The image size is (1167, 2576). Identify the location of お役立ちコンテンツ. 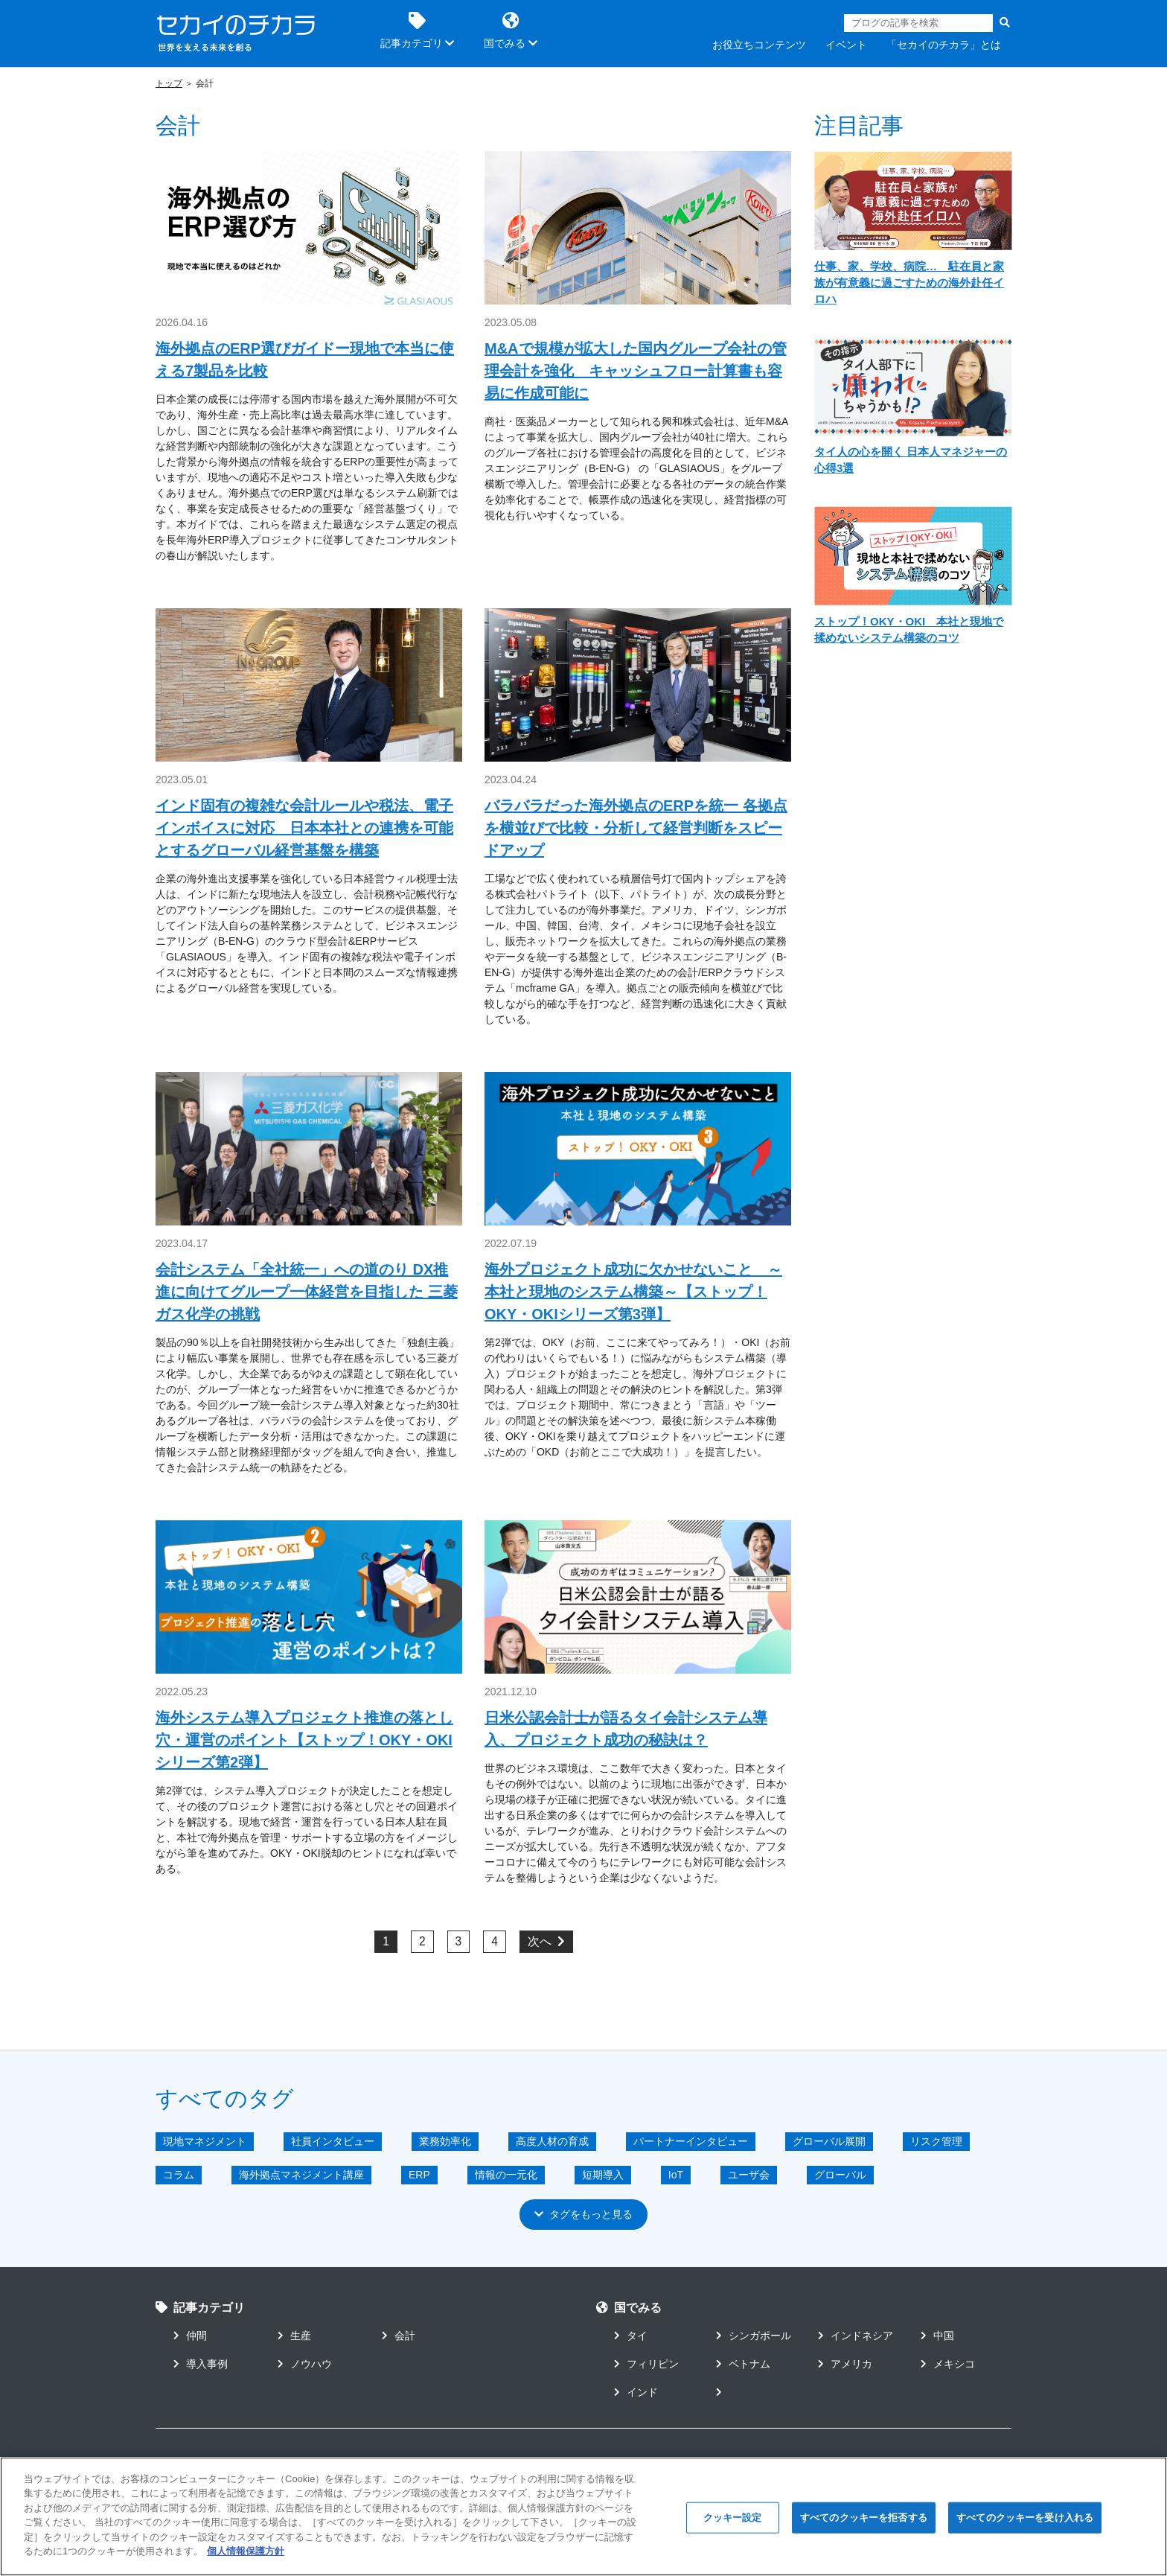
(759, 45).